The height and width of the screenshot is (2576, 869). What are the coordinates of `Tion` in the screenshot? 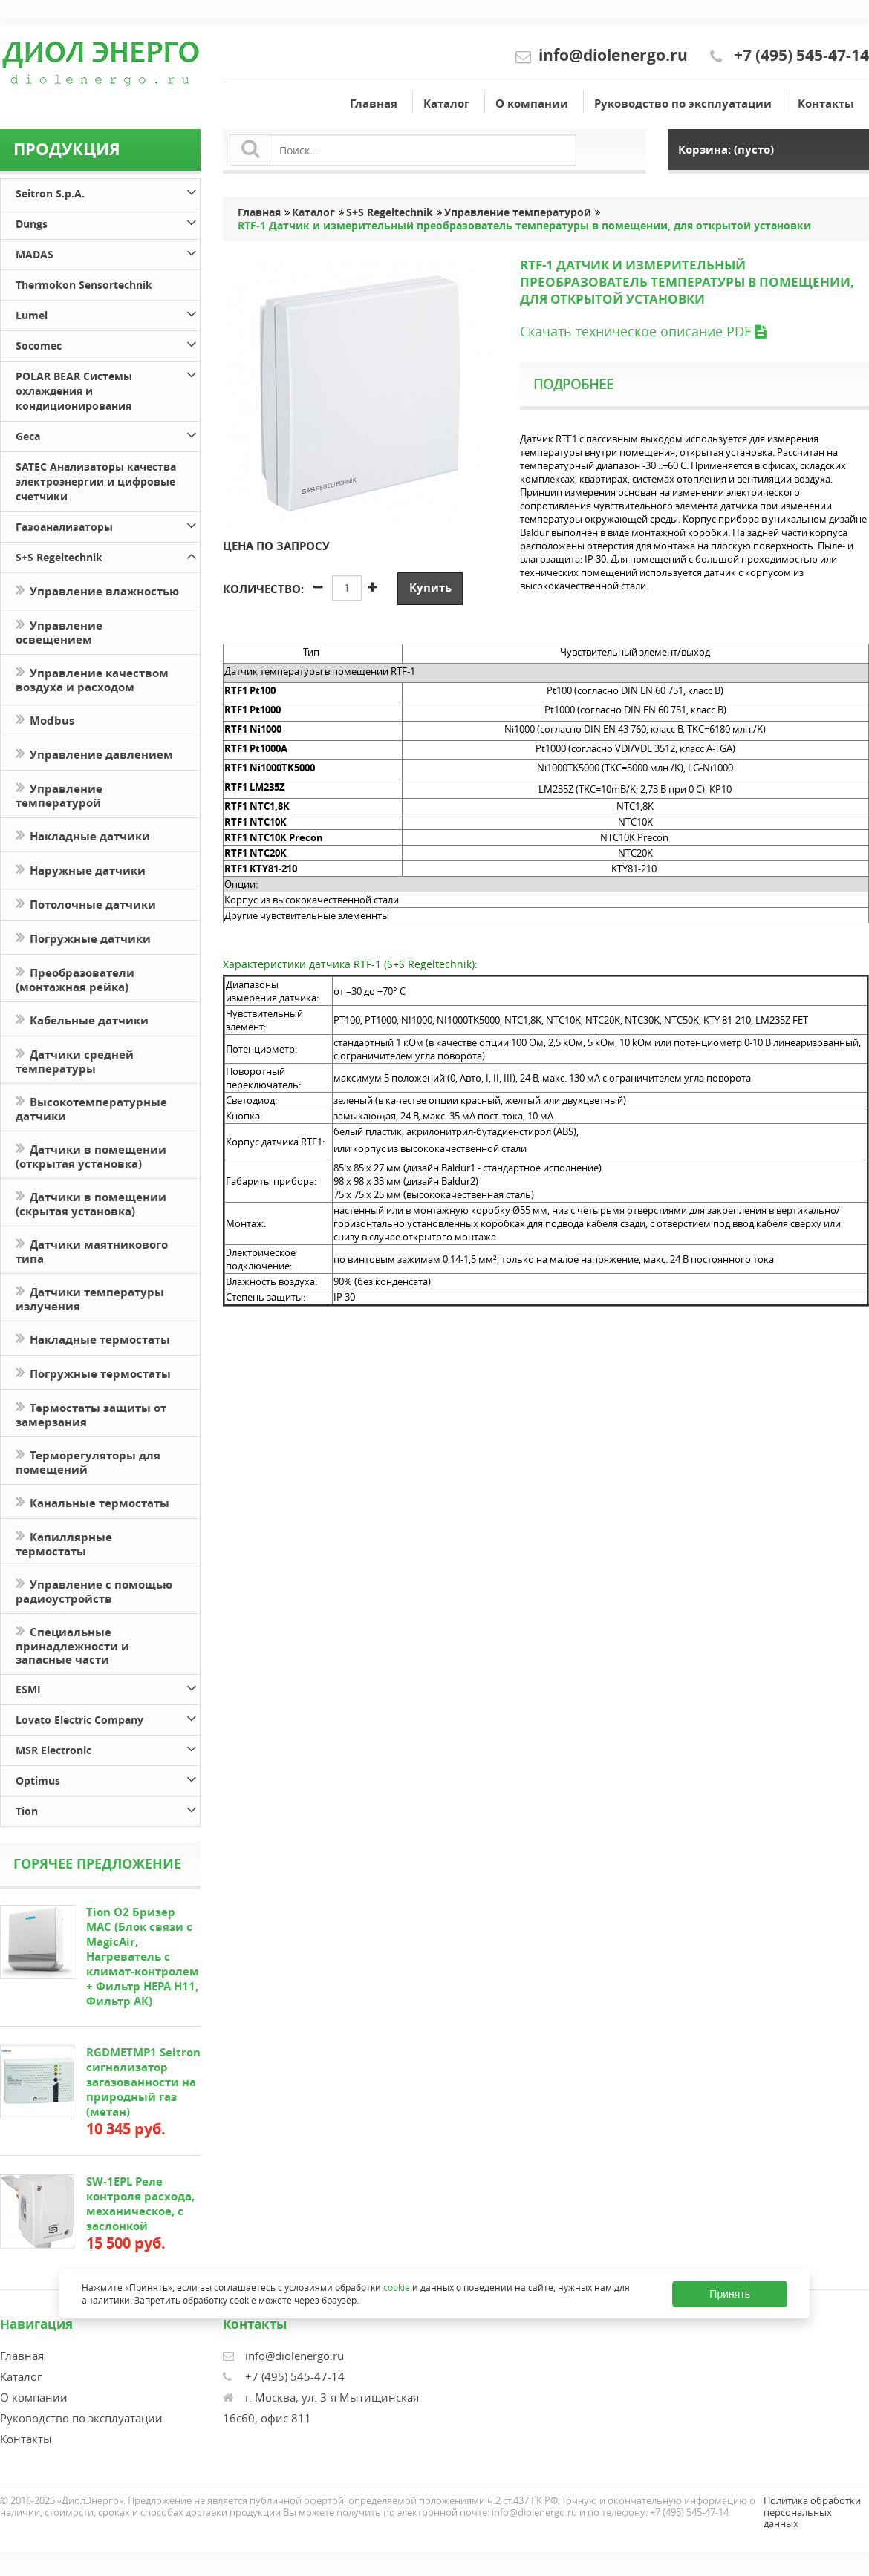 It's located at (108, 1808).